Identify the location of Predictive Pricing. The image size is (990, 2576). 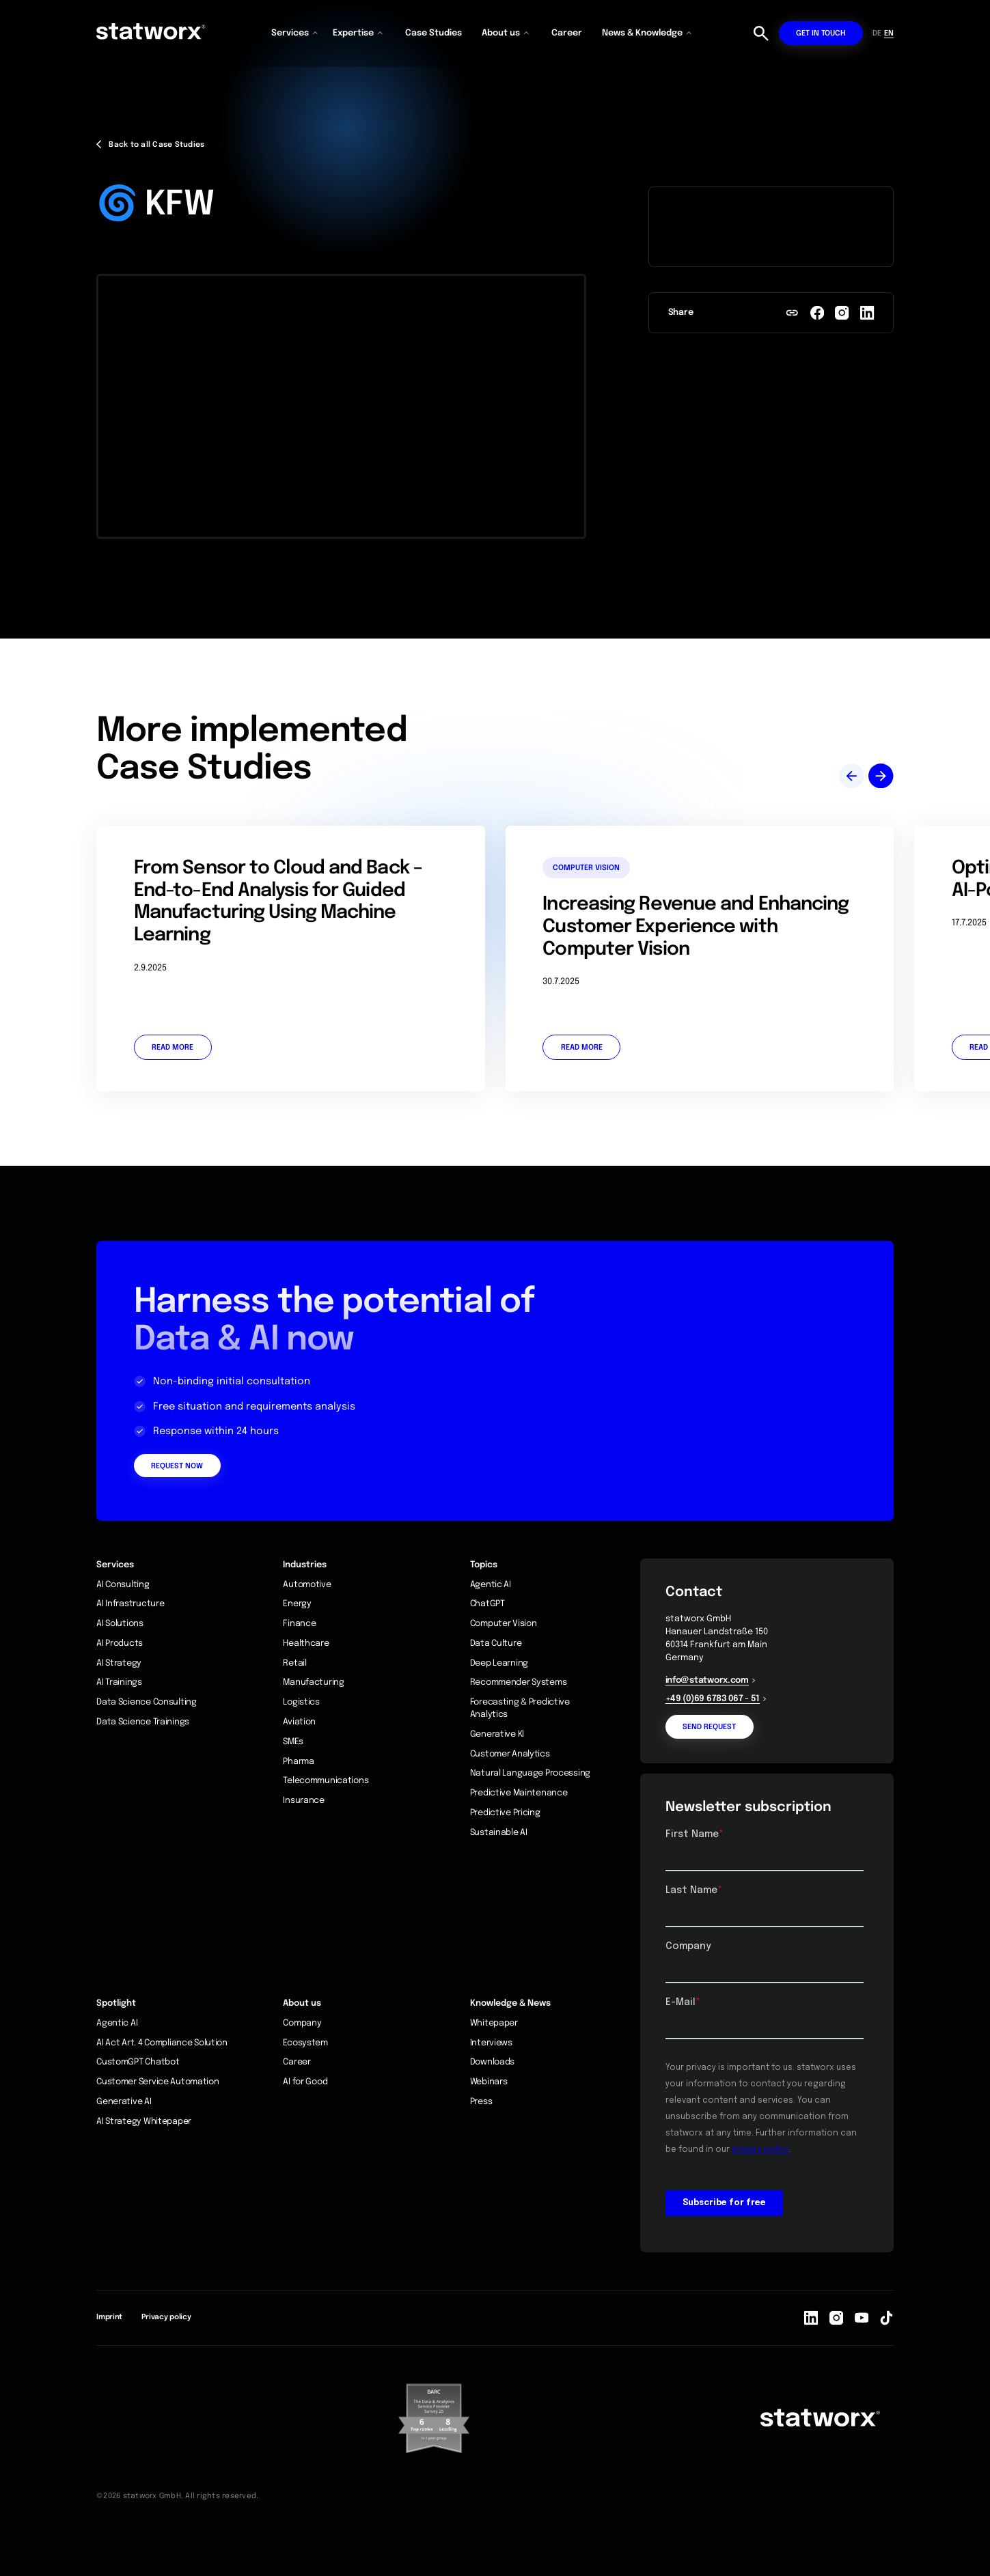
(505, 1812).